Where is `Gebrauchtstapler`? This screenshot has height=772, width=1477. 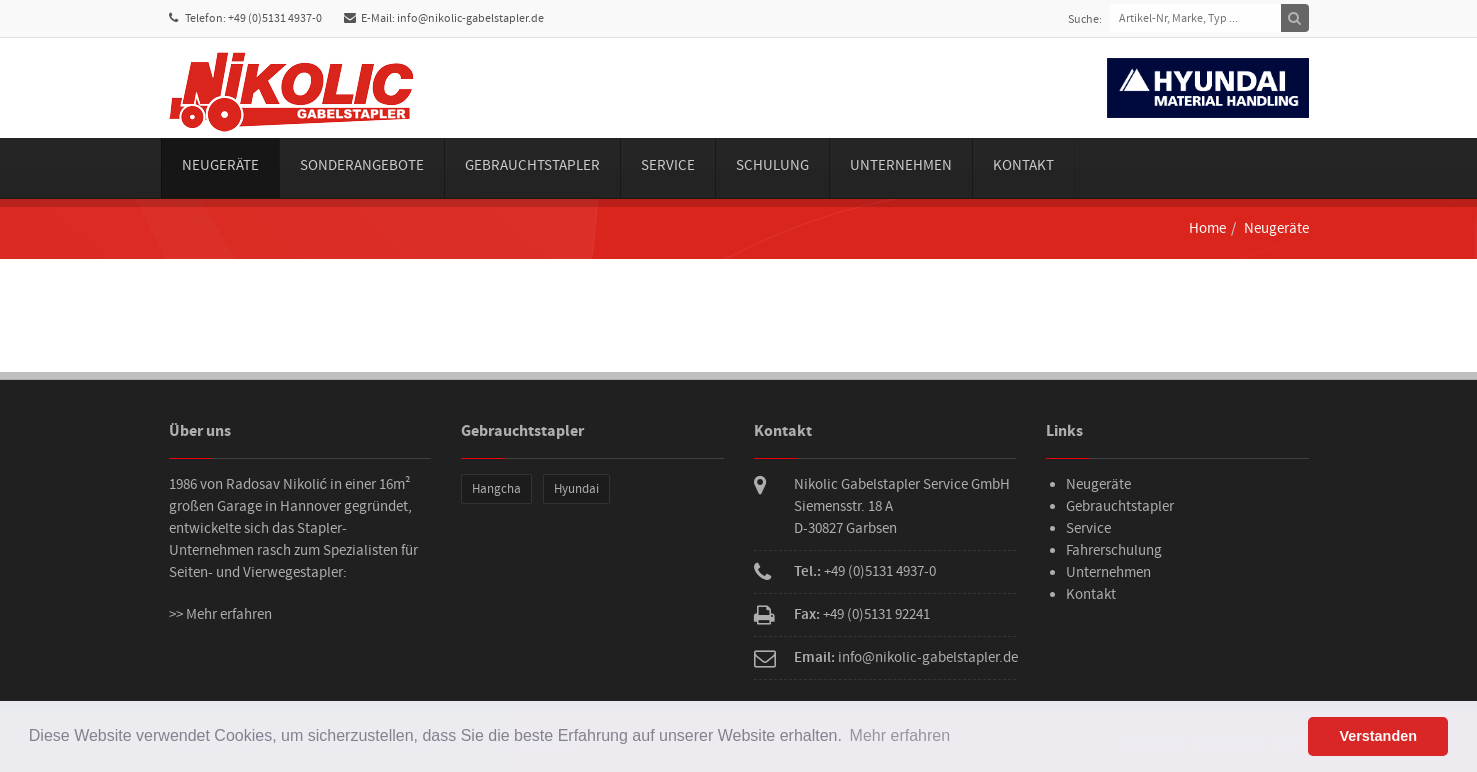 Gebrauchtstapler is located at coordinates (532, 165).